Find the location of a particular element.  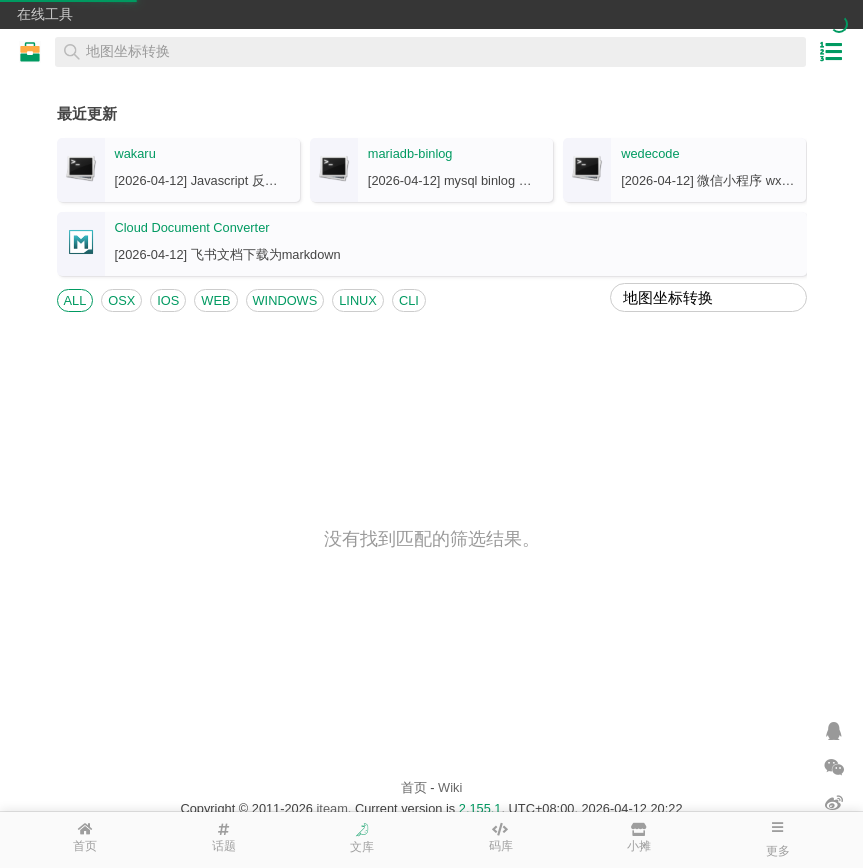

WEB is located at coordinates (215, 300).